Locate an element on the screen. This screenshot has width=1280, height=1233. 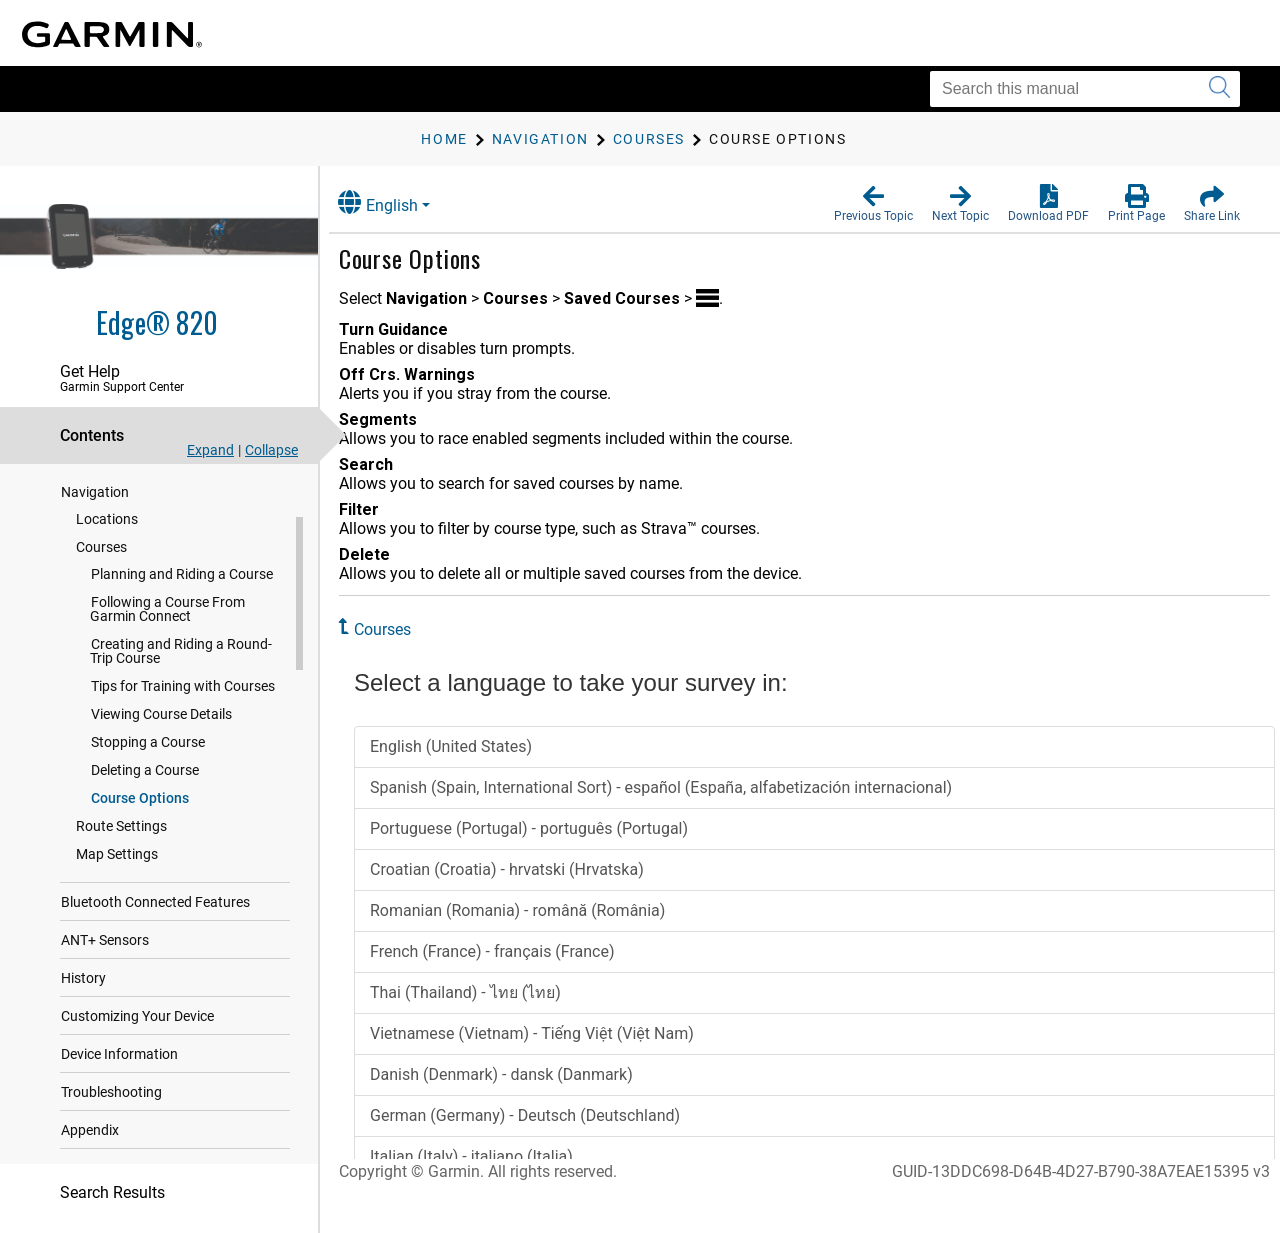
English [button] is located at coordinates (395, 202).